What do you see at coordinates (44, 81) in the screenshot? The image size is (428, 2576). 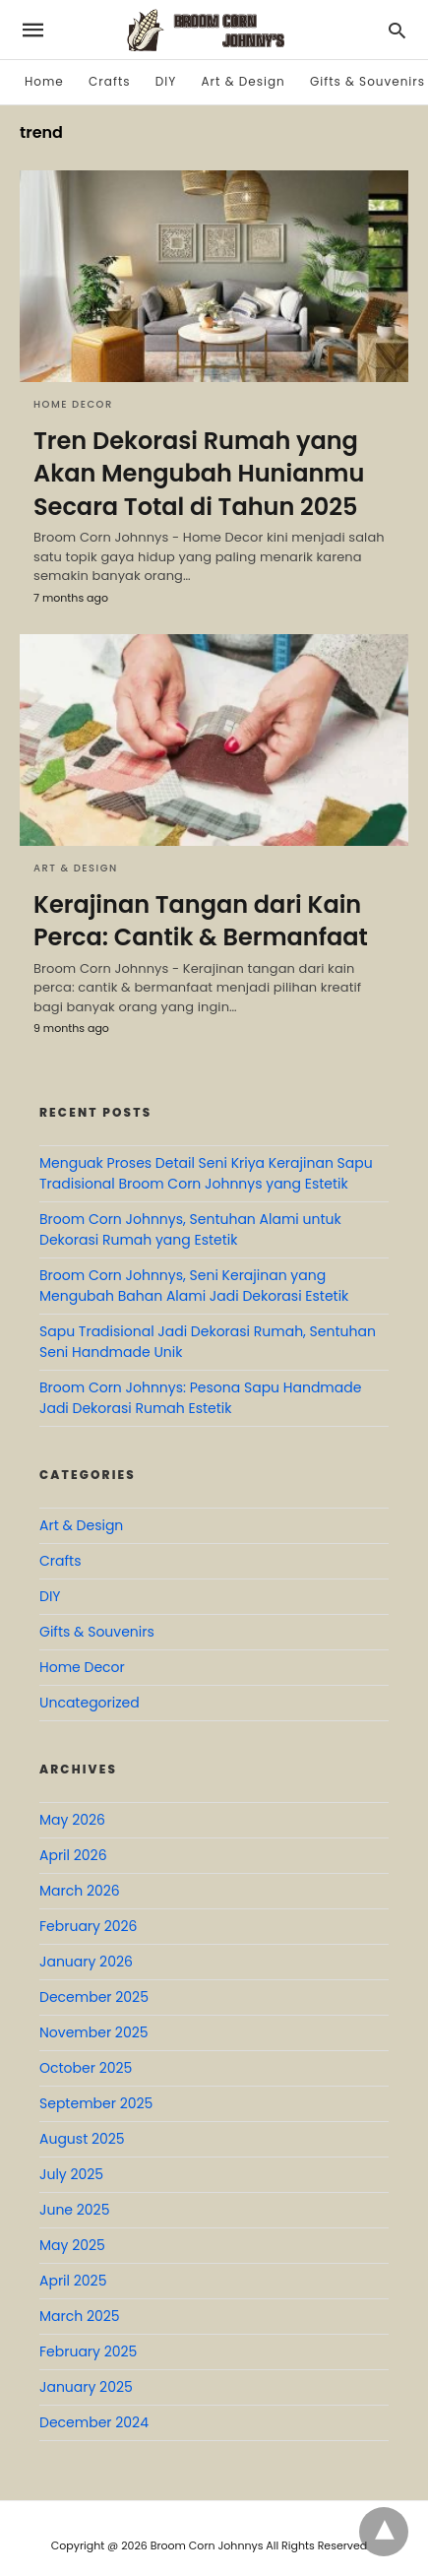 I see `Home` at bounding box center [44, 81].